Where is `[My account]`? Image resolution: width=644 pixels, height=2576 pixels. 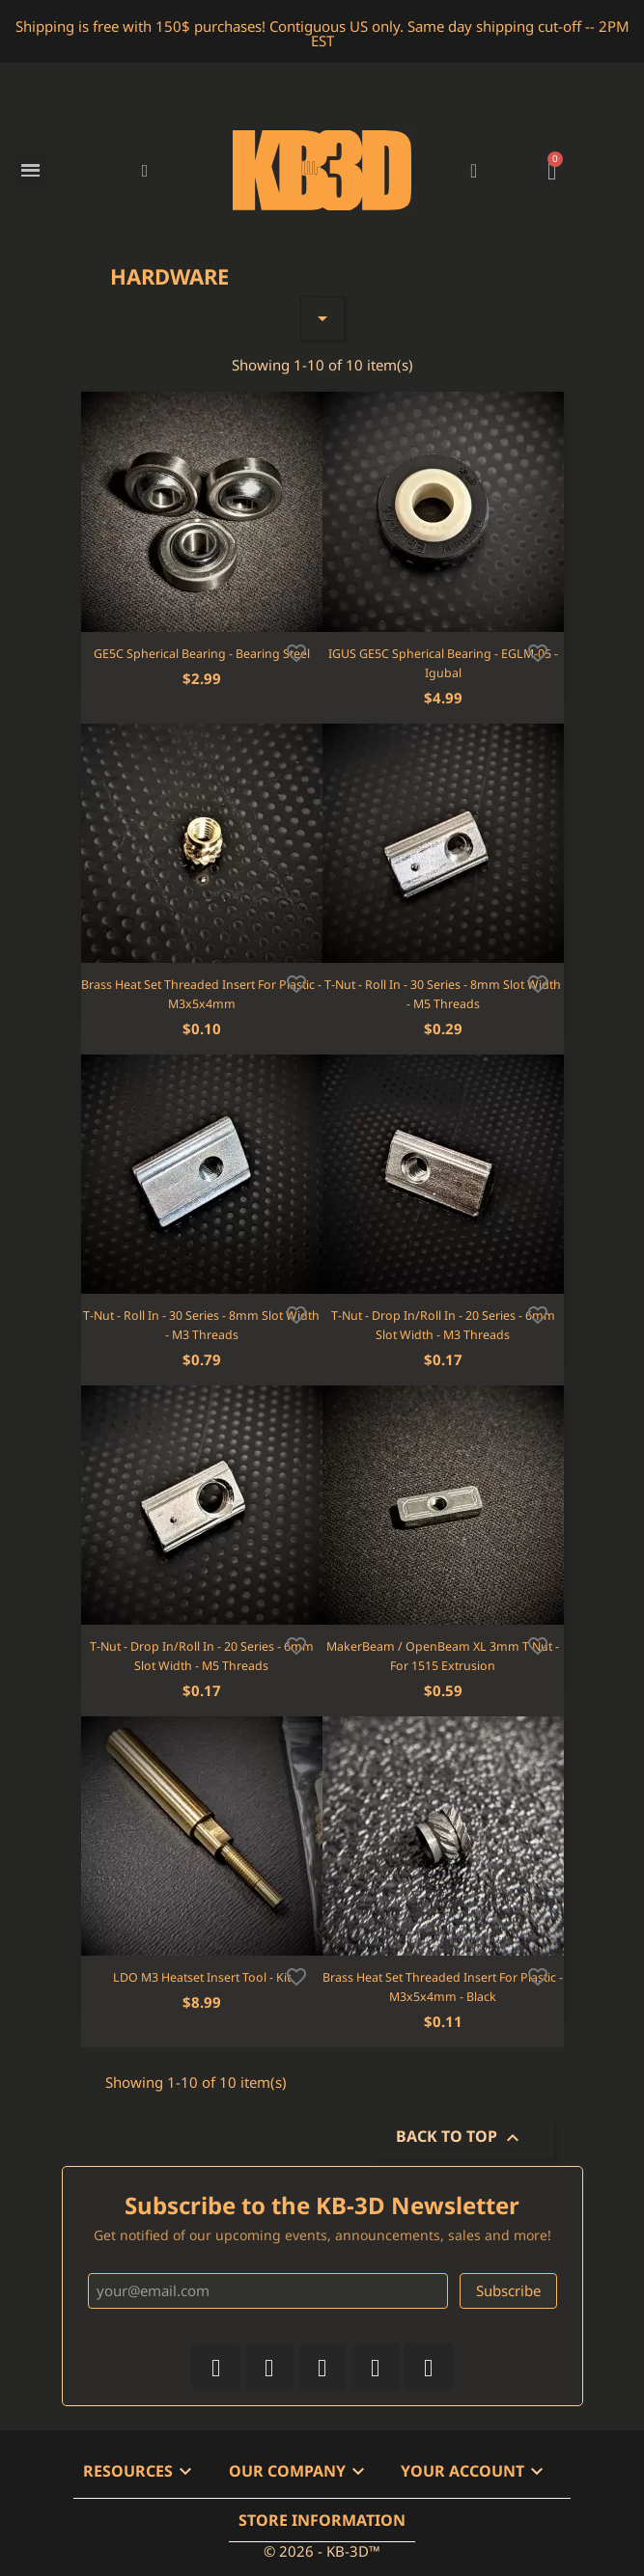 [My account] is located at coordinates (473, 171).